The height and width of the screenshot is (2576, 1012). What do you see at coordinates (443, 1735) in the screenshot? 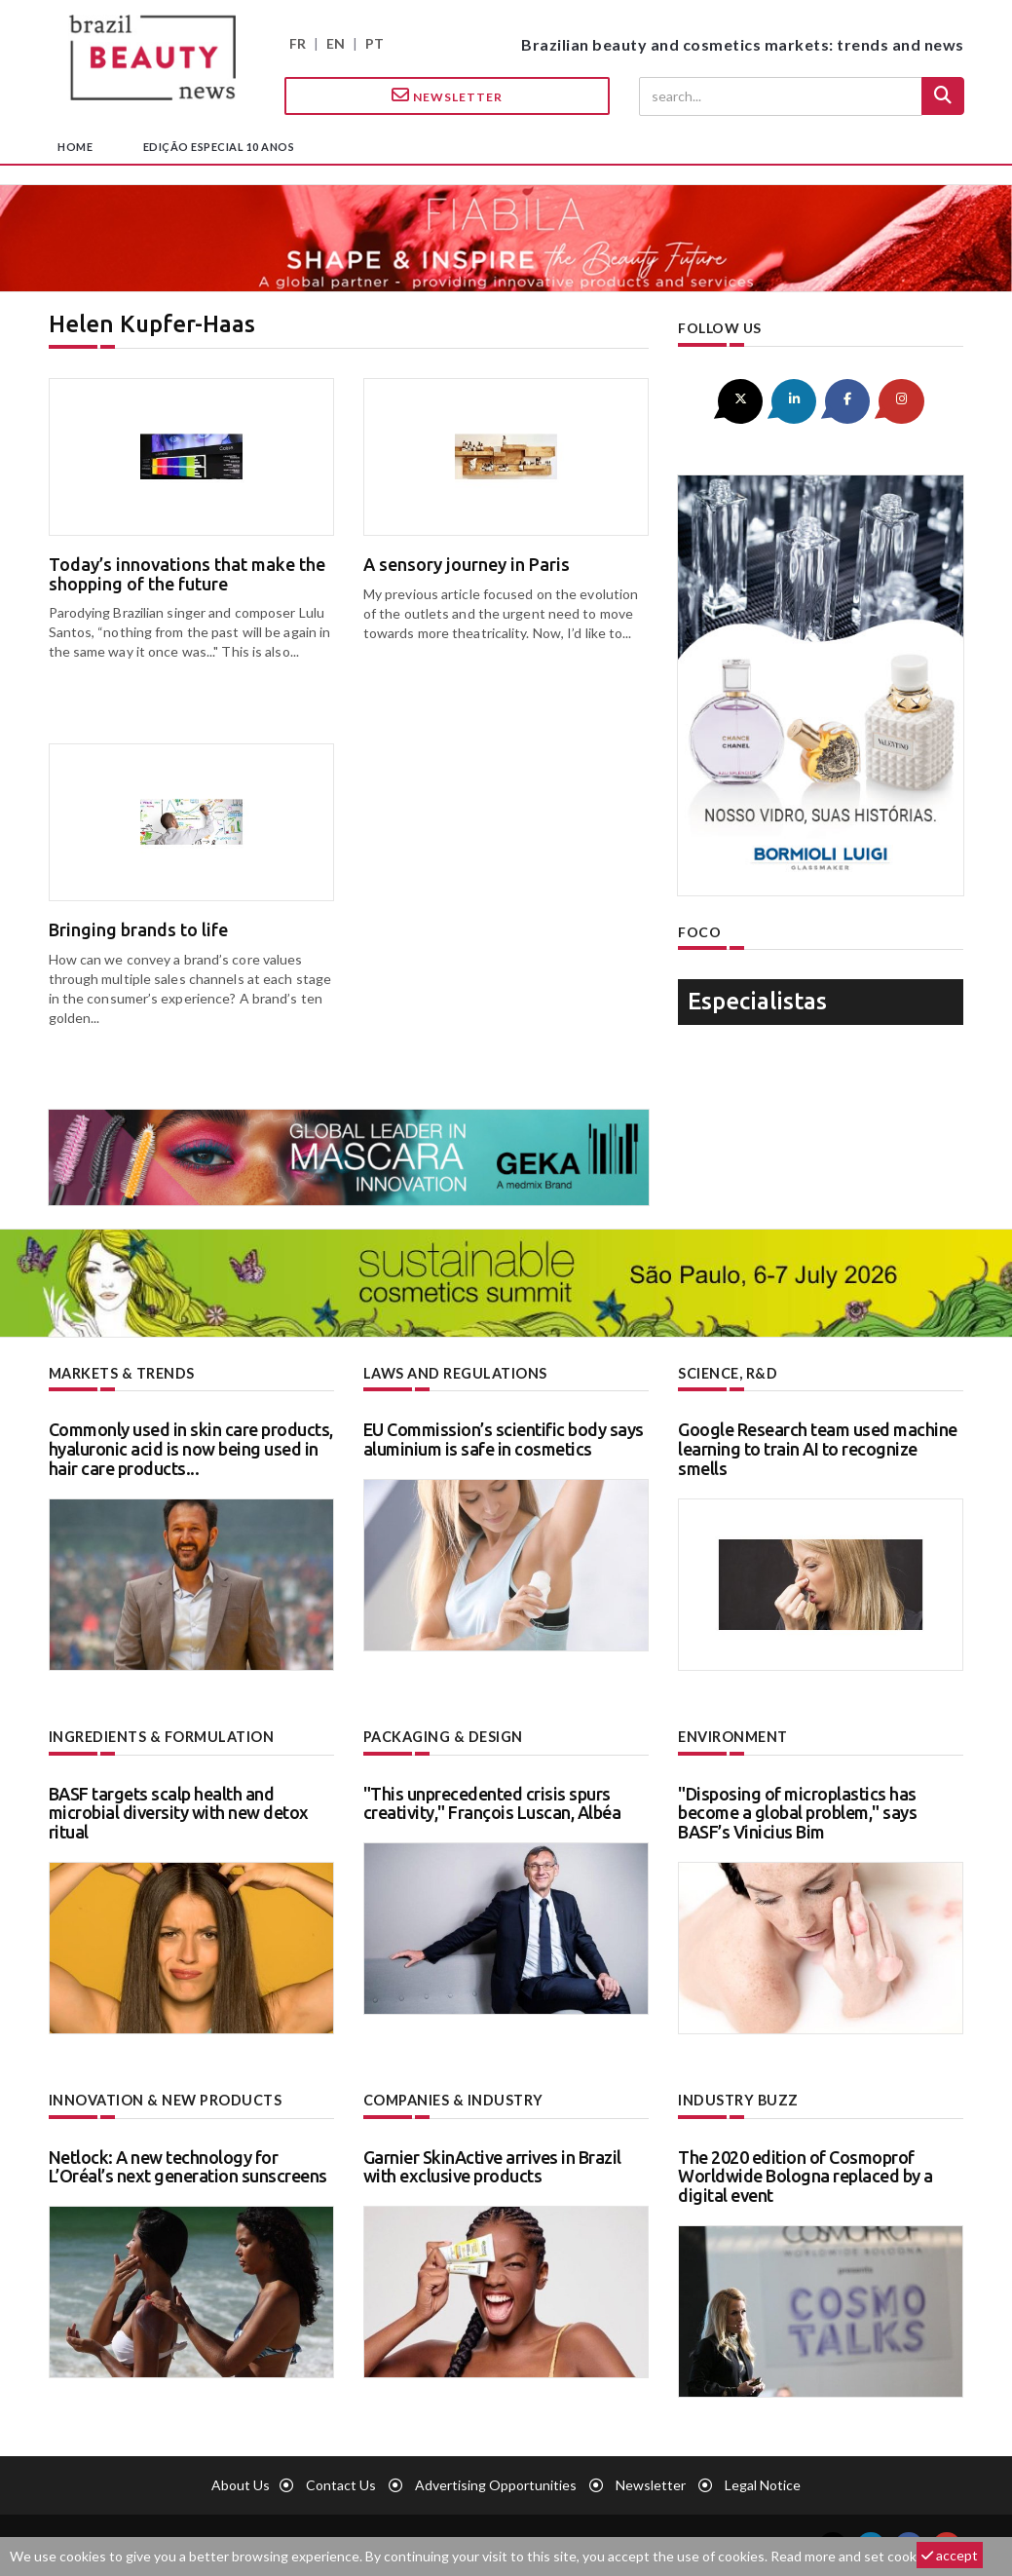
I see `Packaging & design` at bounding box center [443, 1735].